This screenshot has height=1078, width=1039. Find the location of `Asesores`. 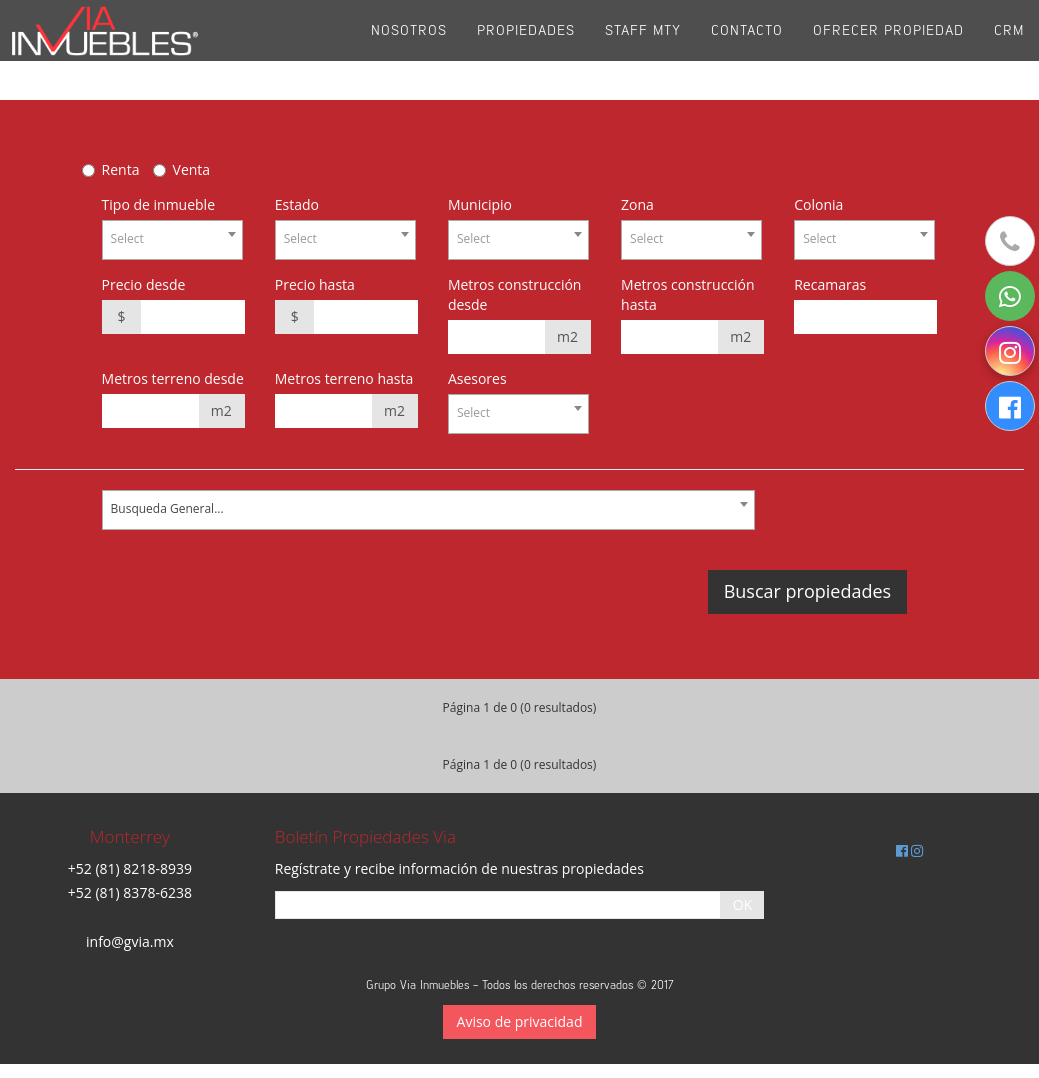

Asesores is located at coordinates (477, 378).